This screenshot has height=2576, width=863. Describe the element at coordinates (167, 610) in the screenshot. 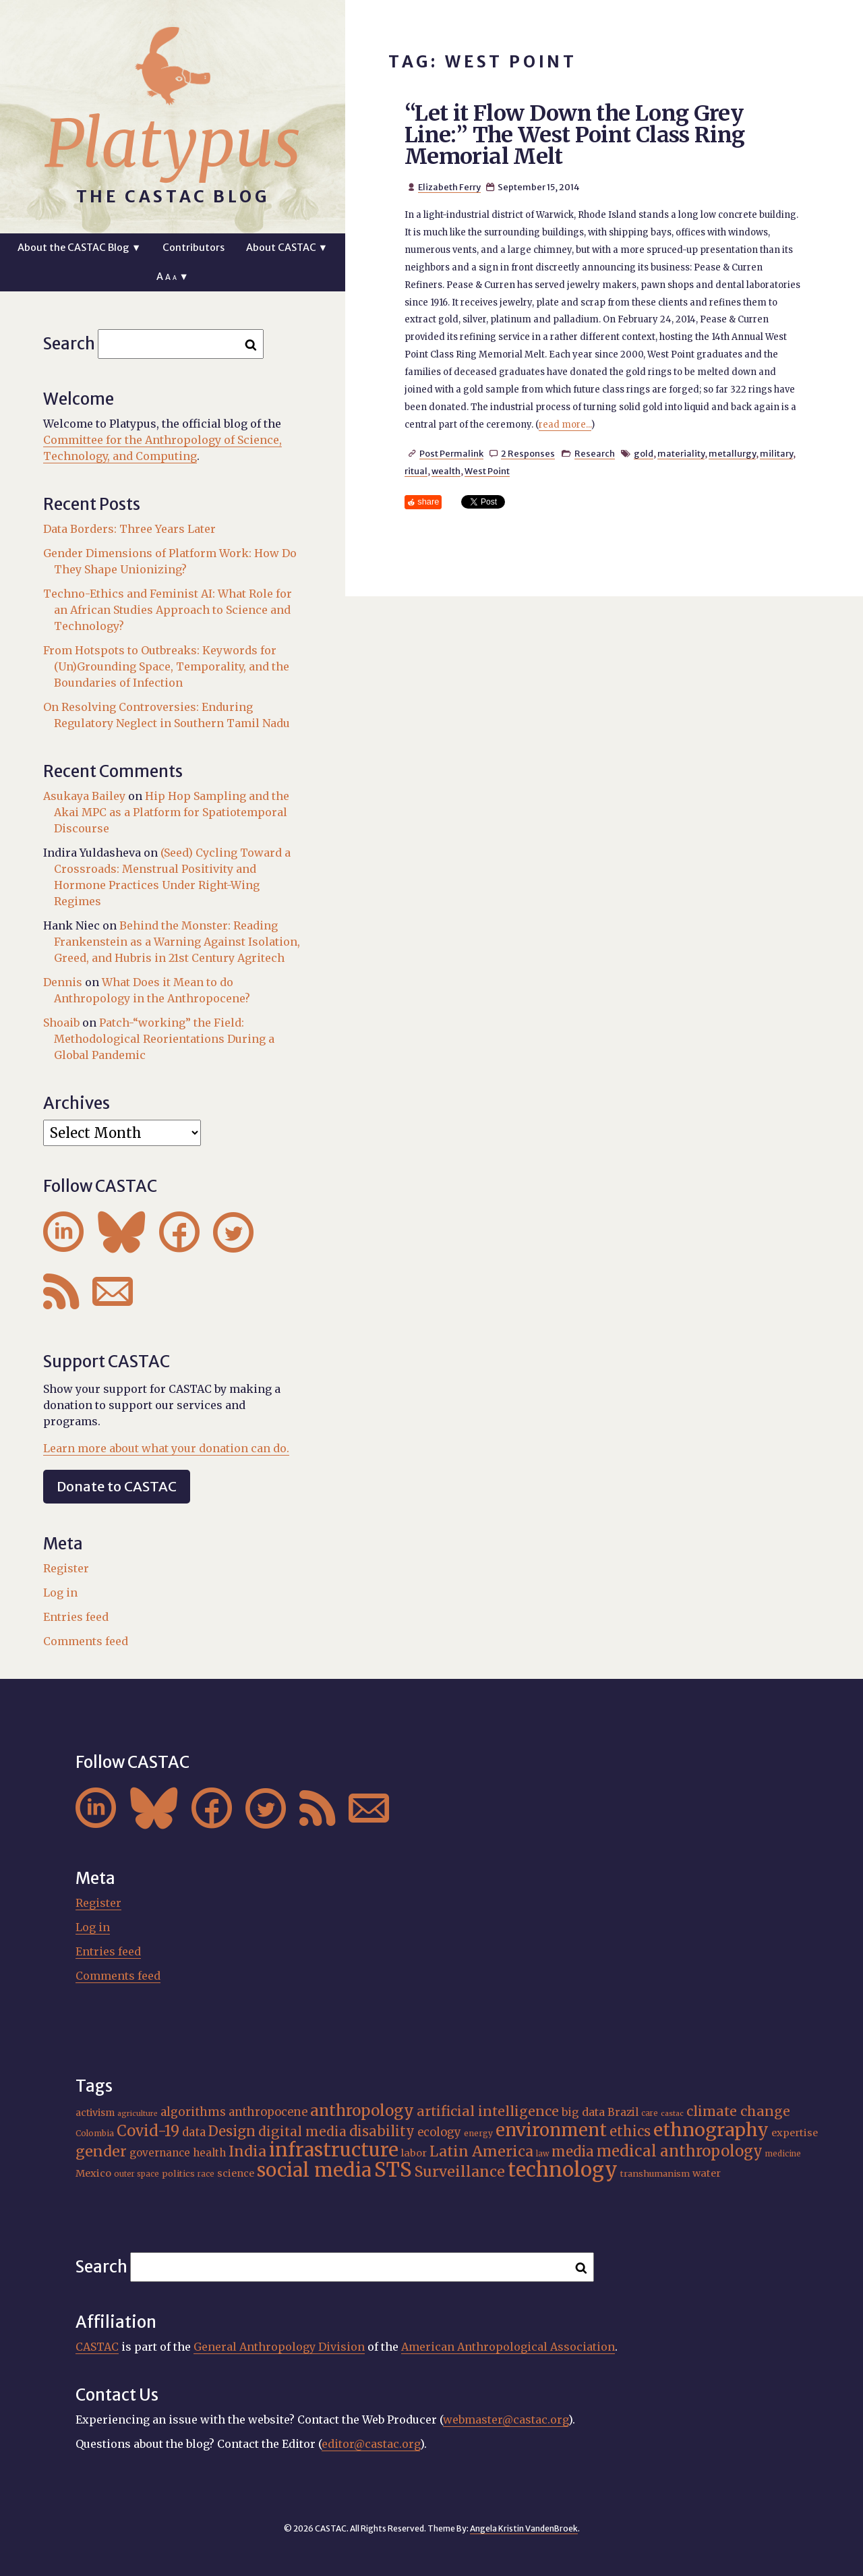

I see `Techno-Ethics and Feminist AI: What Role for an African Studies Approach to Science and Technology?` at that location.